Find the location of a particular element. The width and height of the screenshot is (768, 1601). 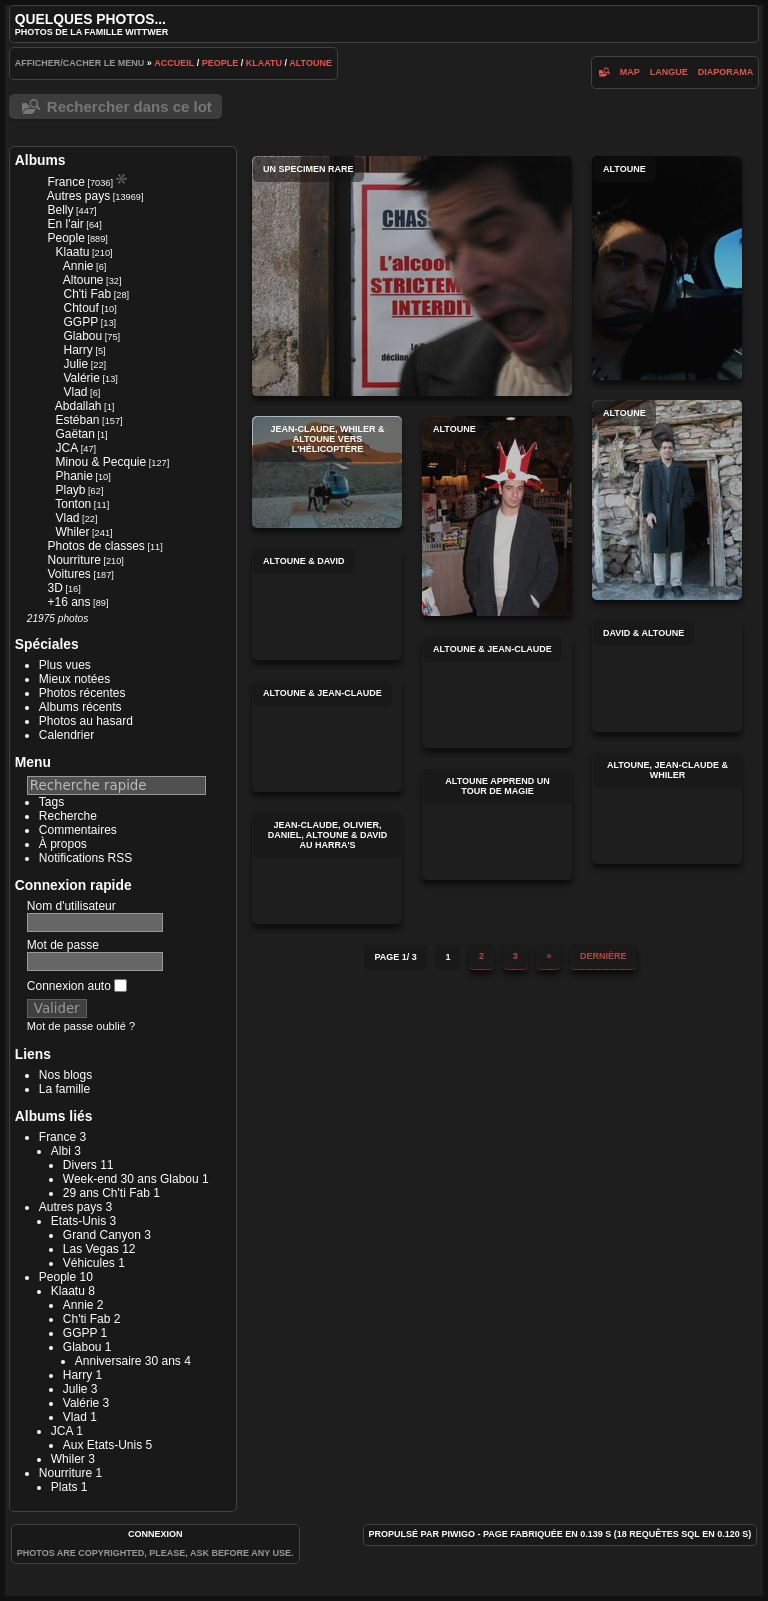

Nom d'utilisateur is located at coordinates (71, 906).